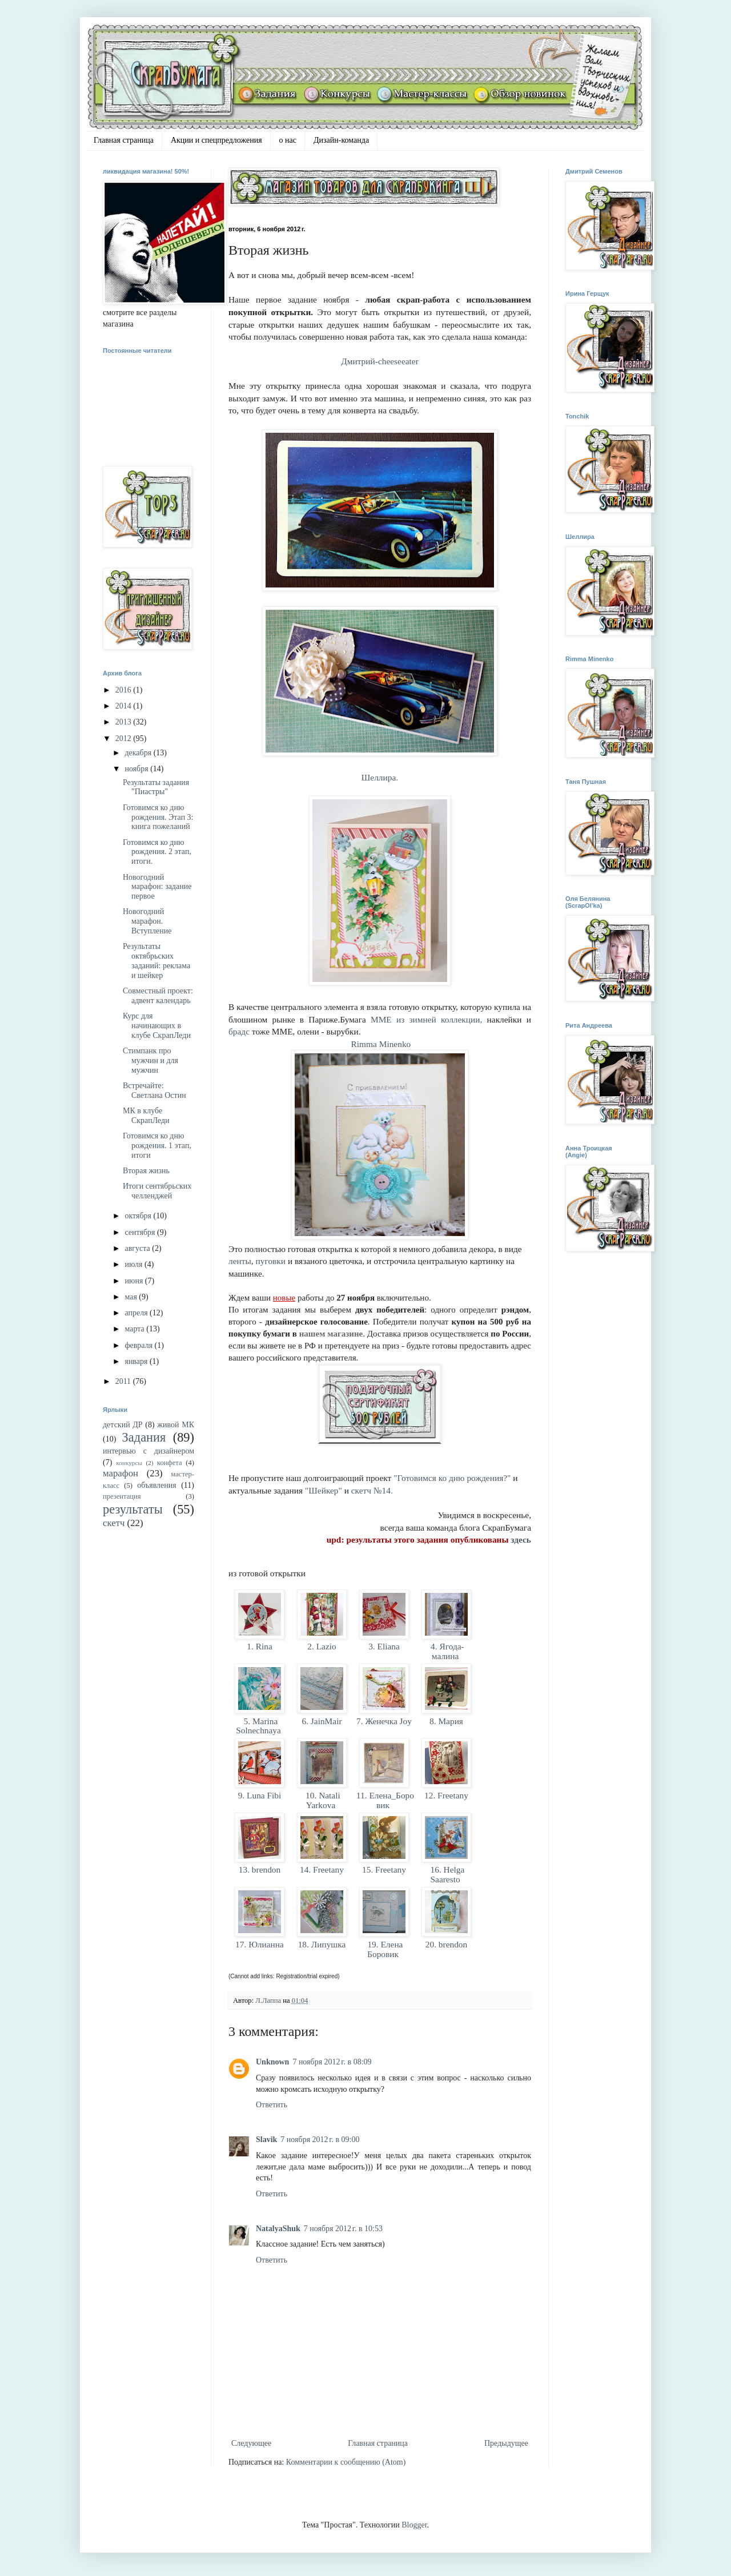 This screenshot has height=2576, width=731. What do you see at coordinates (446, 1651) in the screenshot?
I see `4. Ягода-малина` at bounding box center [446, 1651].